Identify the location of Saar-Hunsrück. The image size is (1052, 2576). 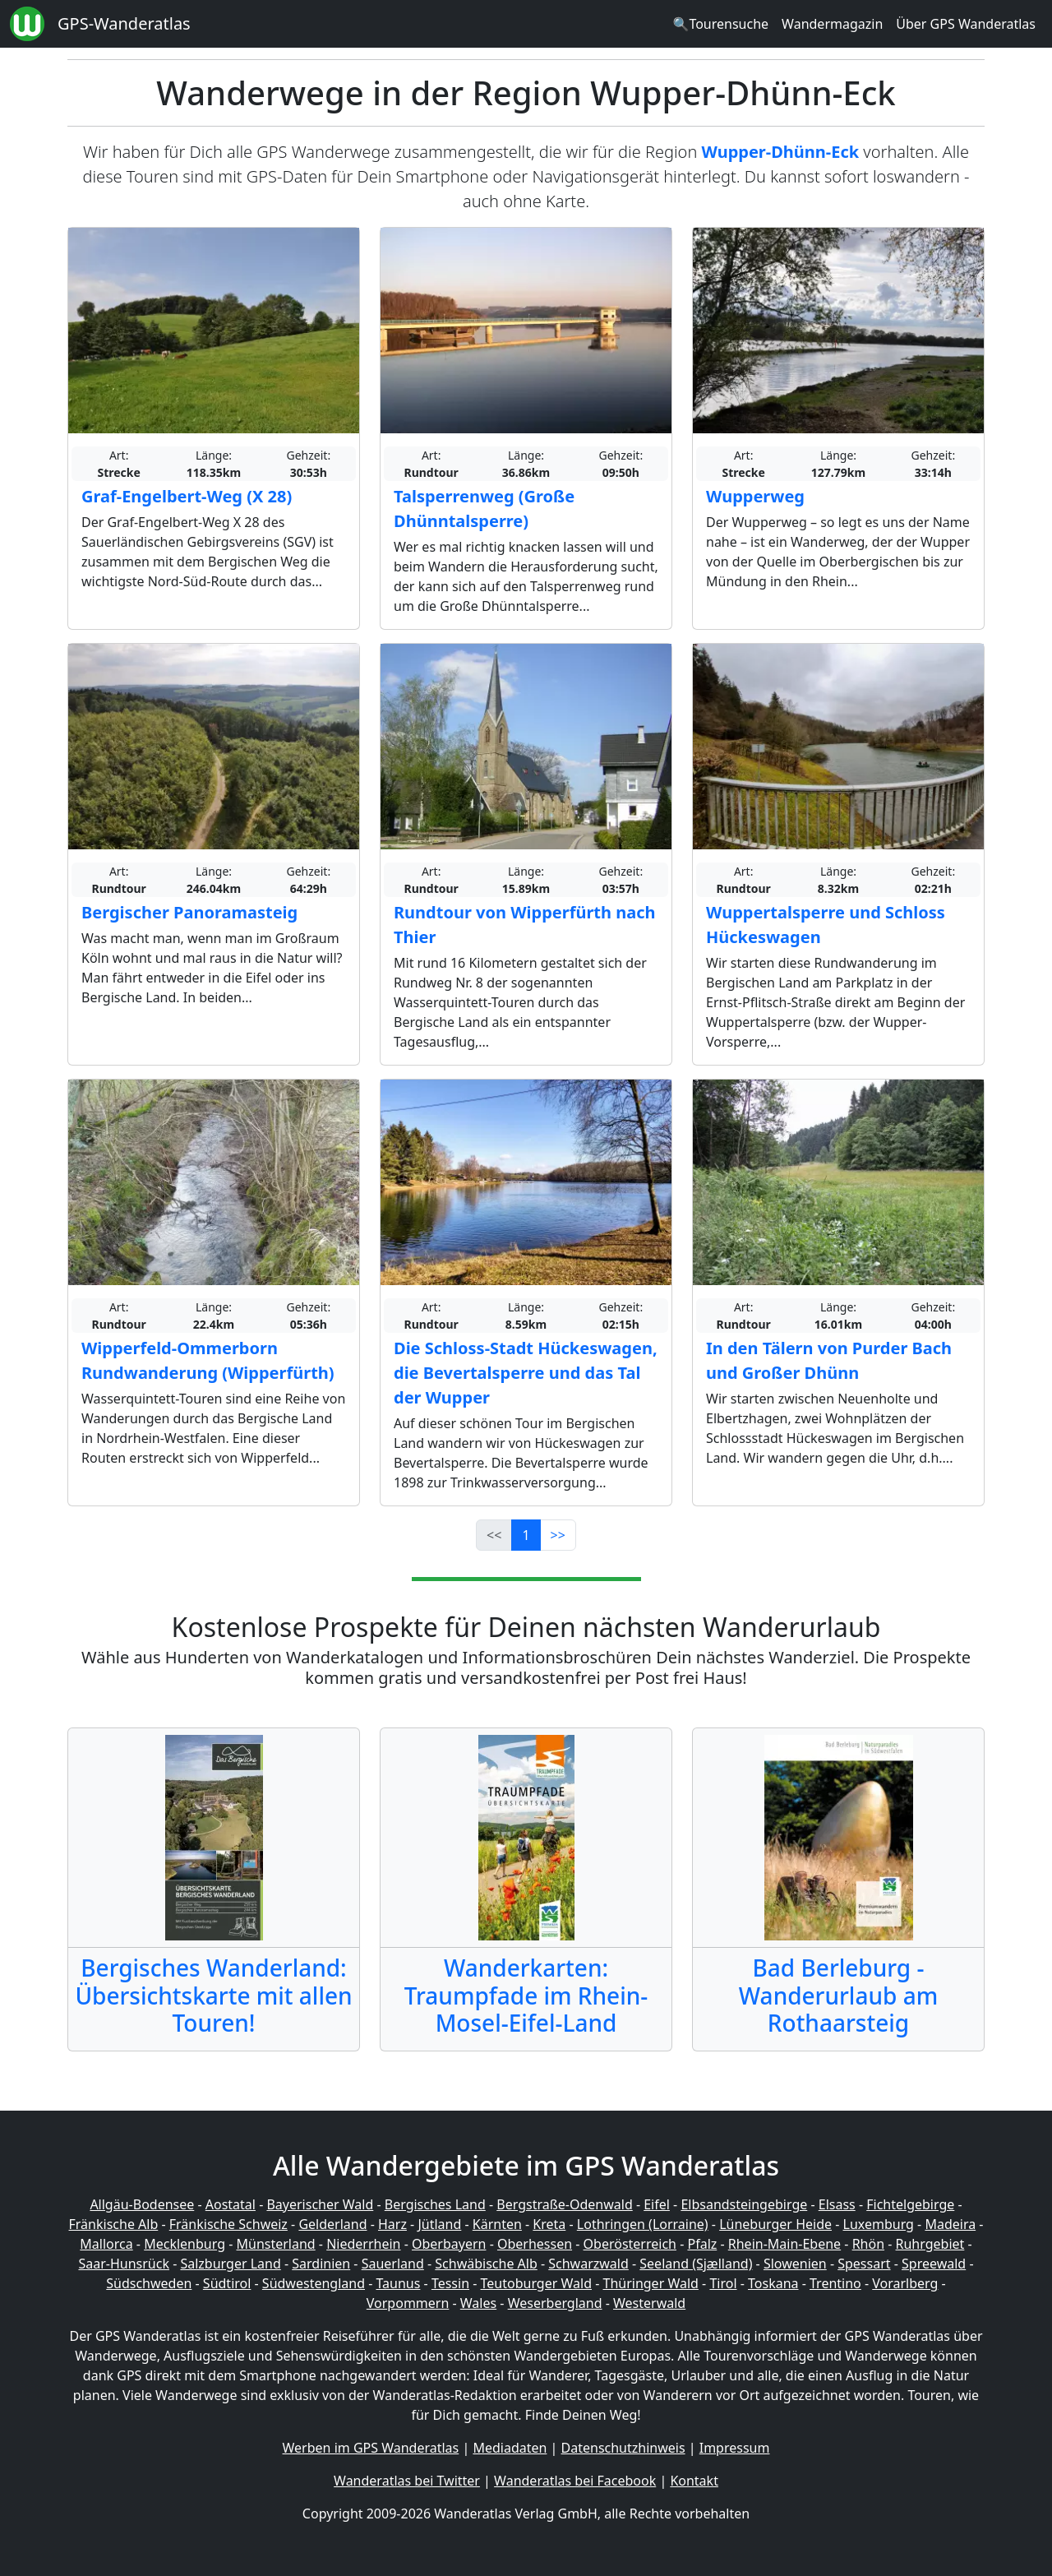
(123, 2264).